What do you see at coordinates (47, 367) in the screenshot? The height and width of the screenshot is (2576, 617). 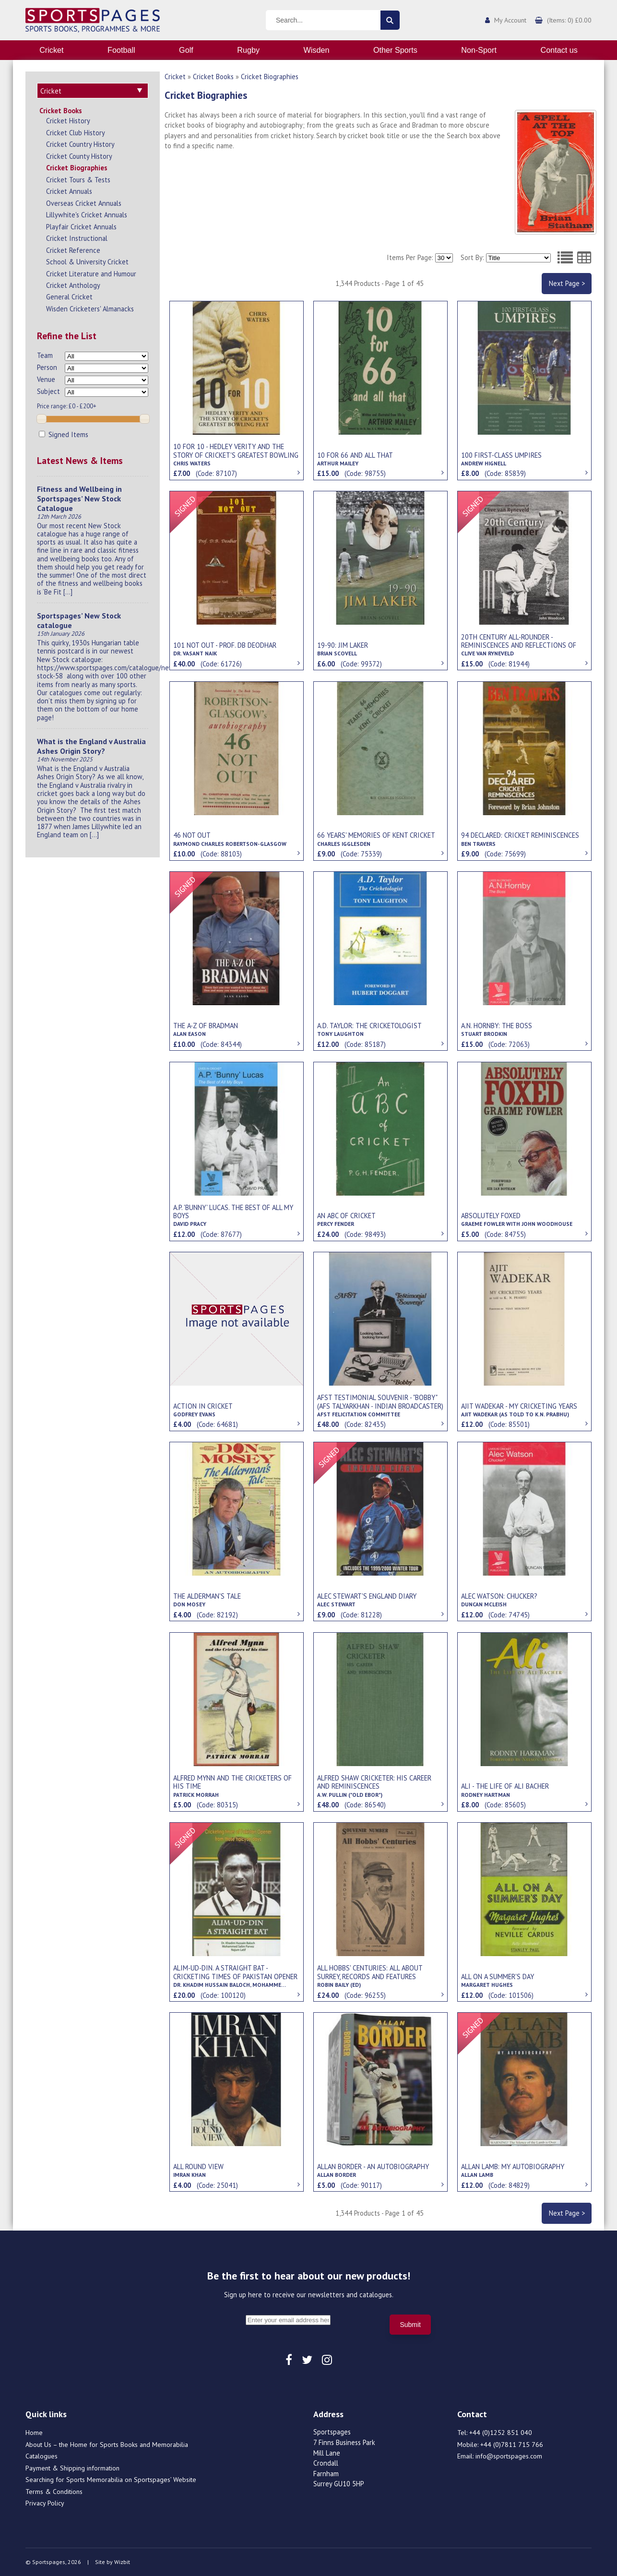 I see `Person` at bounding box center [47, 367].